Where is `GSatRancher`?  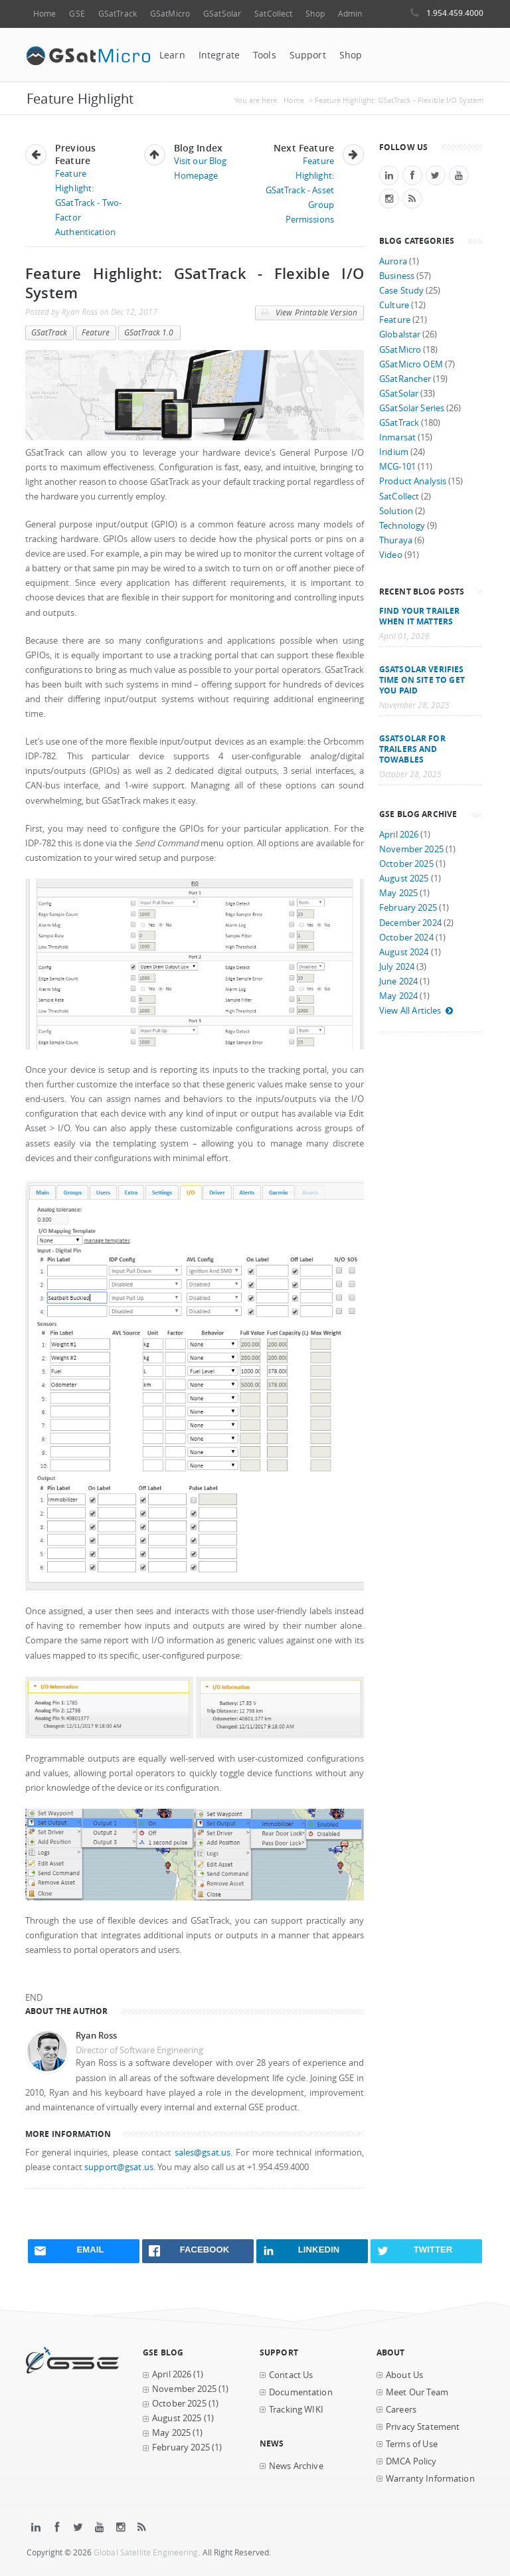
GSatRancher is located at coordinates (405, 379).